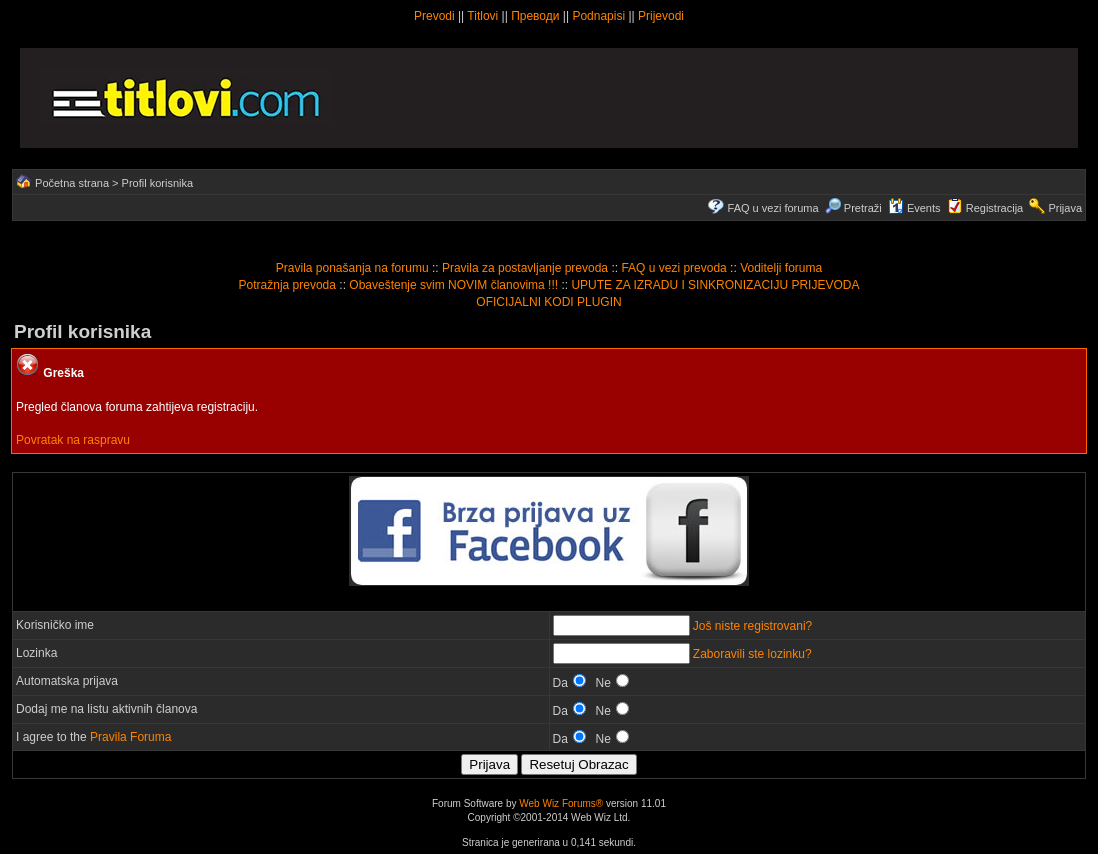 This screenshot has width=1098, height=854. Describe the element at coordinates (525, 268) in the screenshot. I see `Pravila za postavljanje prevoda` at that location.